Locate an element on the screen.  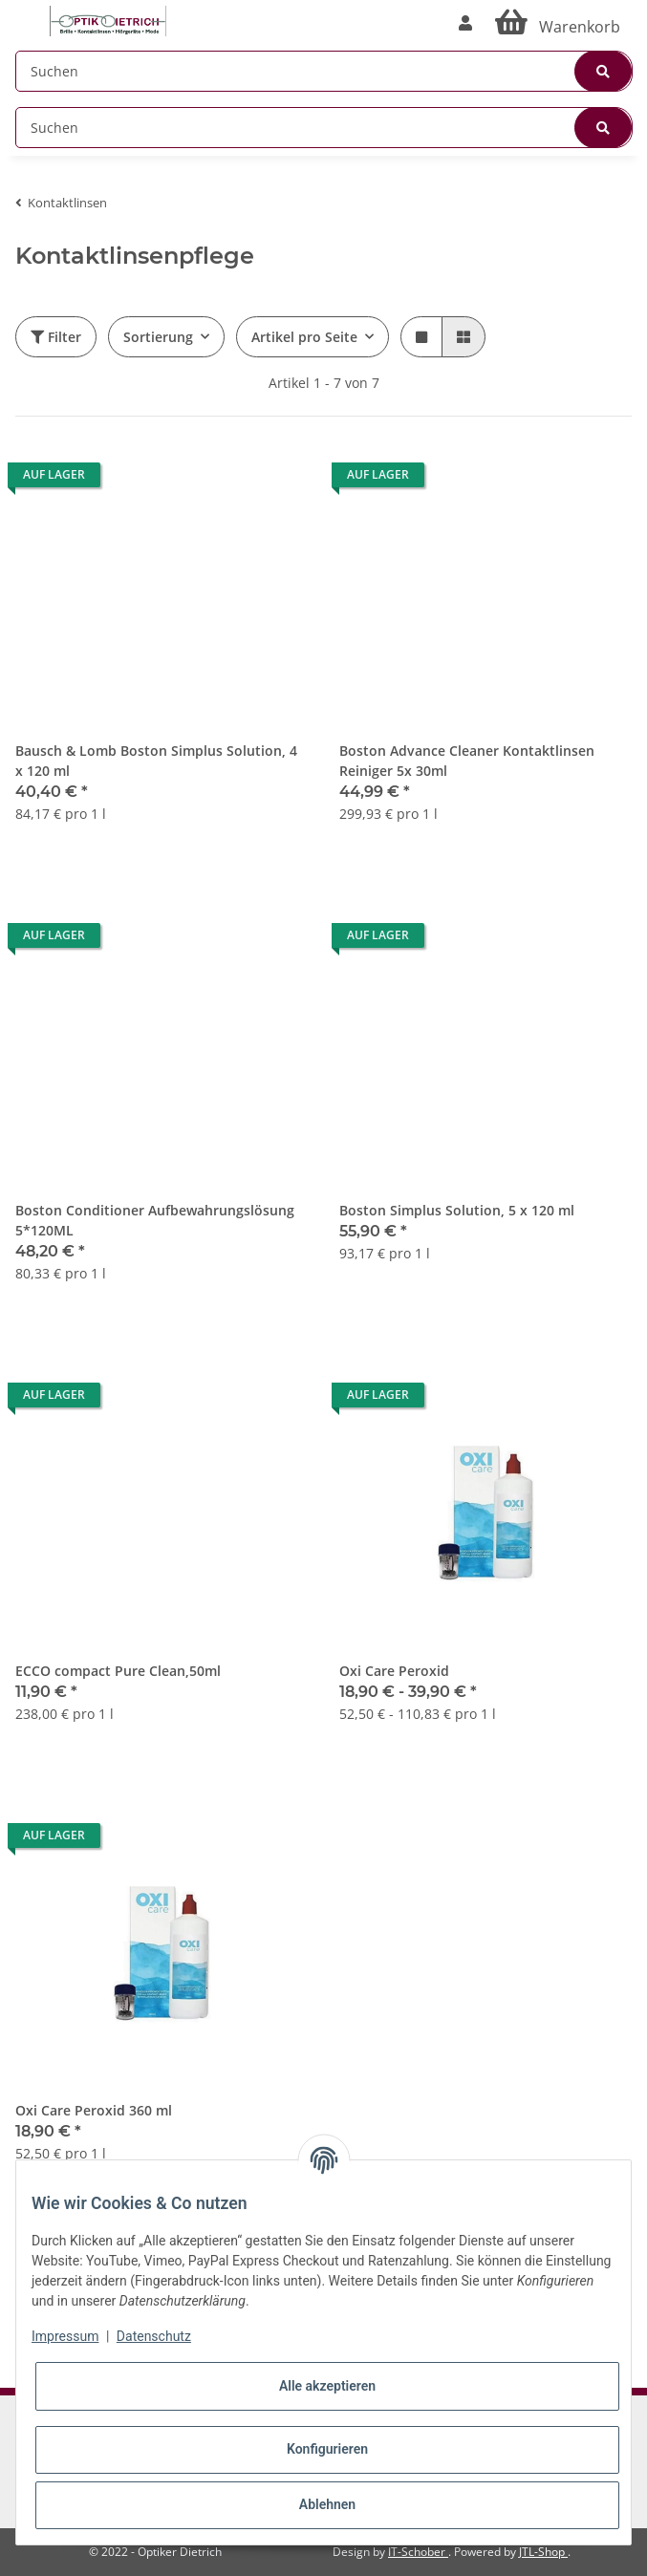
Boston Conditioner Aufbewahrungslösung 5*120ML is located at coordinates (154, 1220).